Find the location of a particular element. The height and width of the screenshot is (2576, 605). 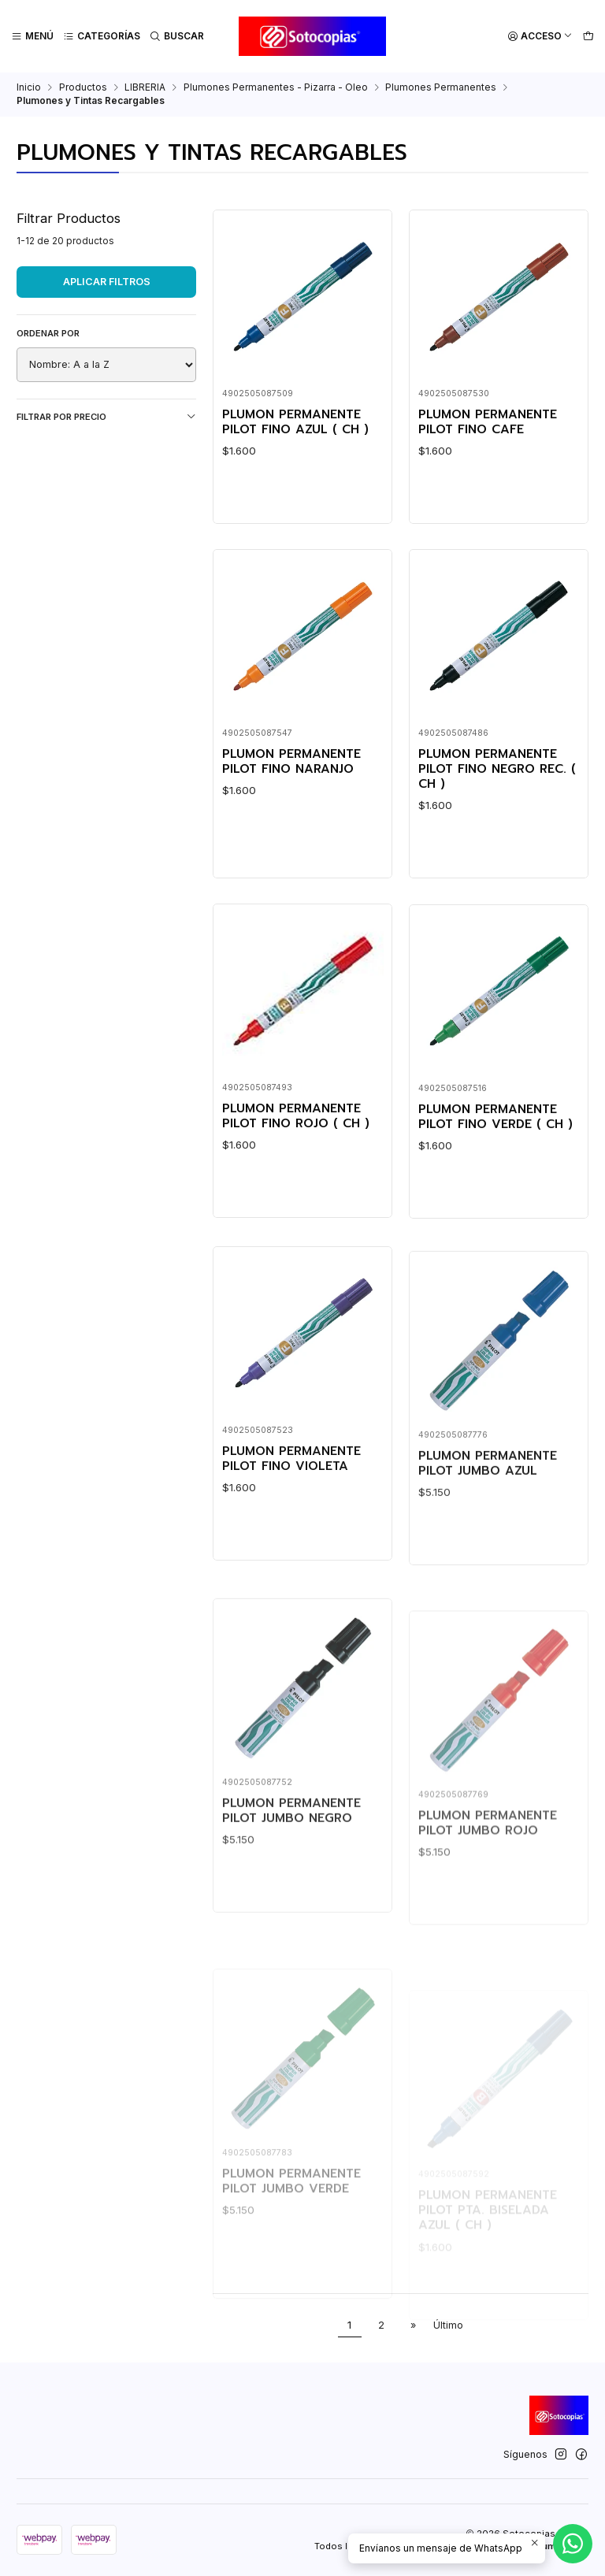

[Buscar] is located at coordinates (177, 36).